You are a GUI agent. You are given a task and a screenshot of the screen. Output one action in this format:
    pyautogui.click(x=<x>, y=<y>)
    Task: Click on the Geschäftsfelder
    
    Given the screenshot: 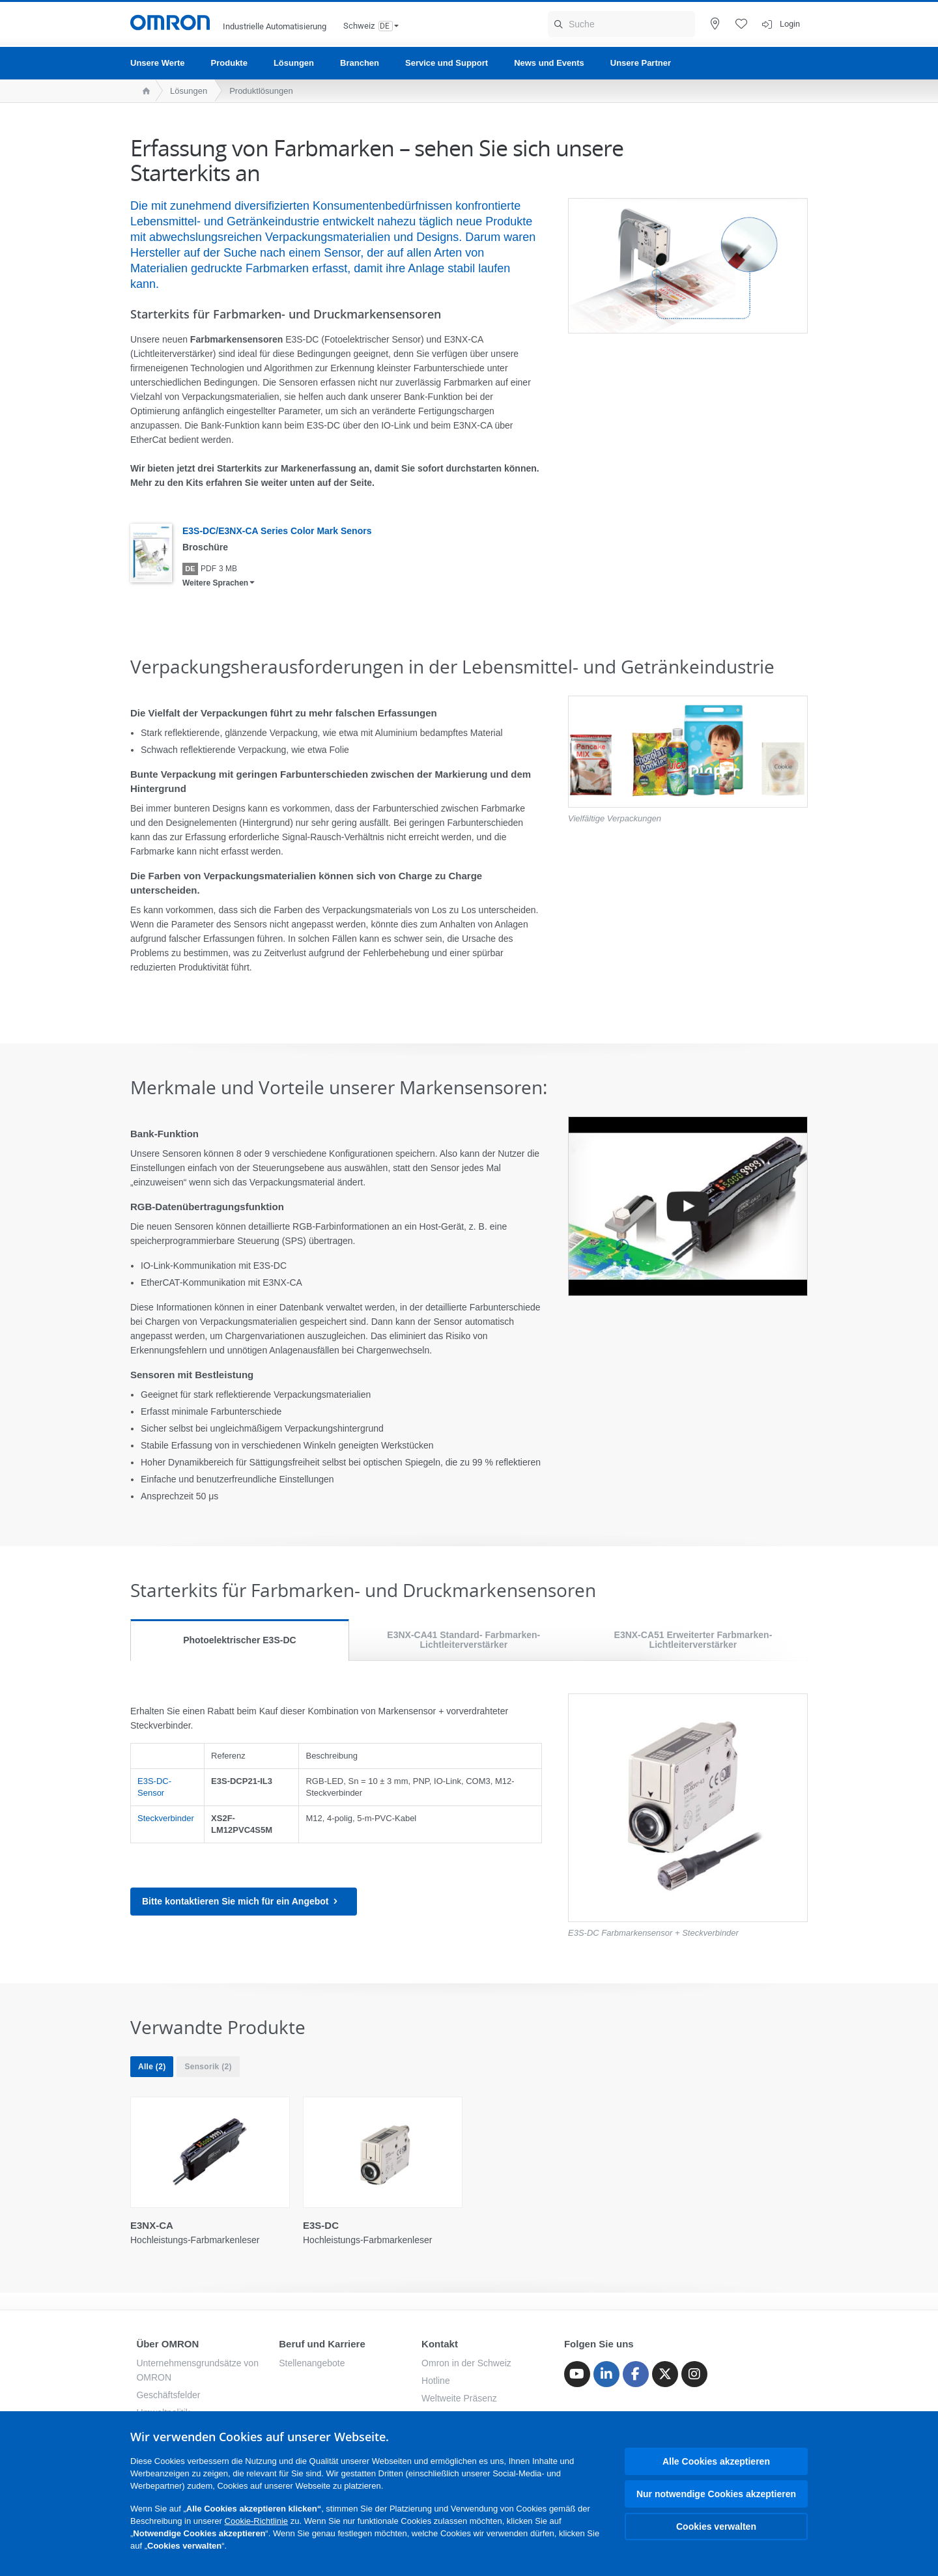 What is the action you would take?
    pyautogui.click(x=168, y=2395)
    